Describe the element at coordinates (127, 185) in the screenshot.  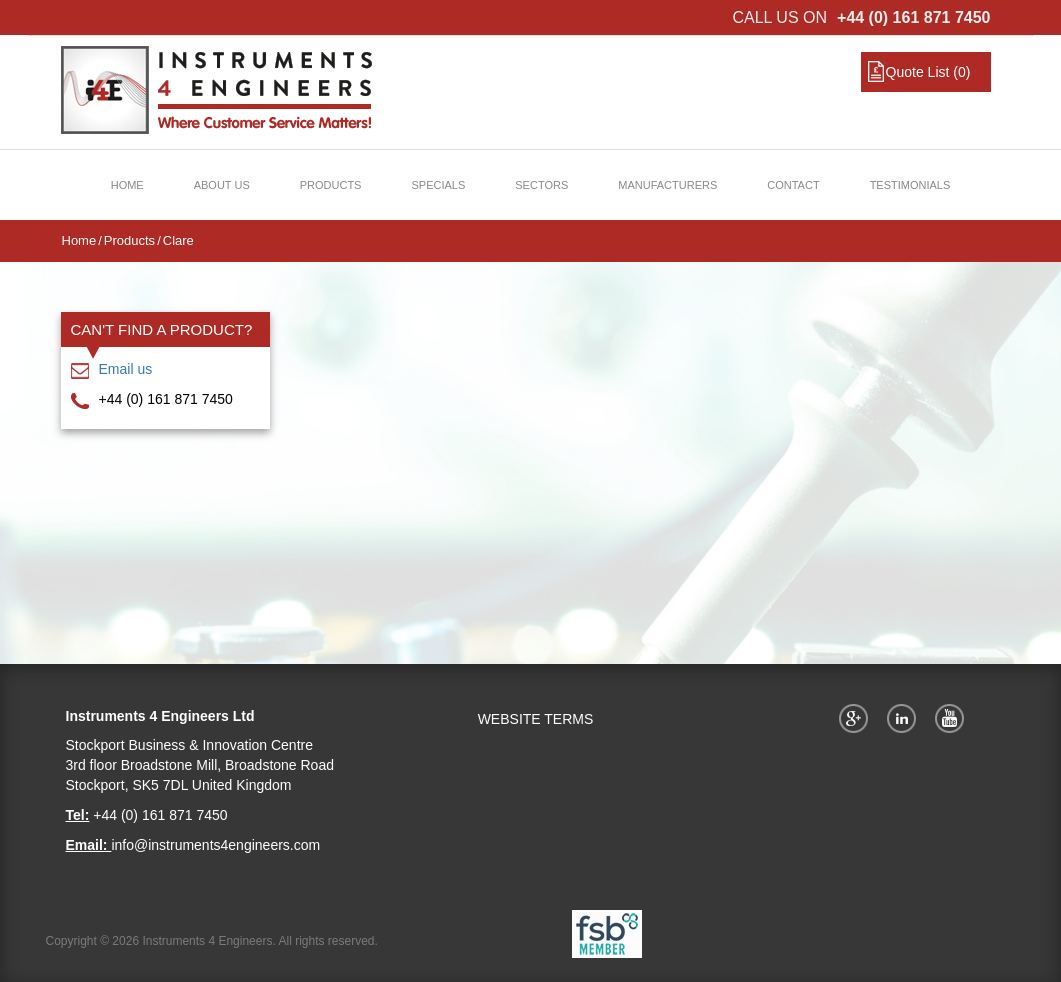
I see `Home` at that location.